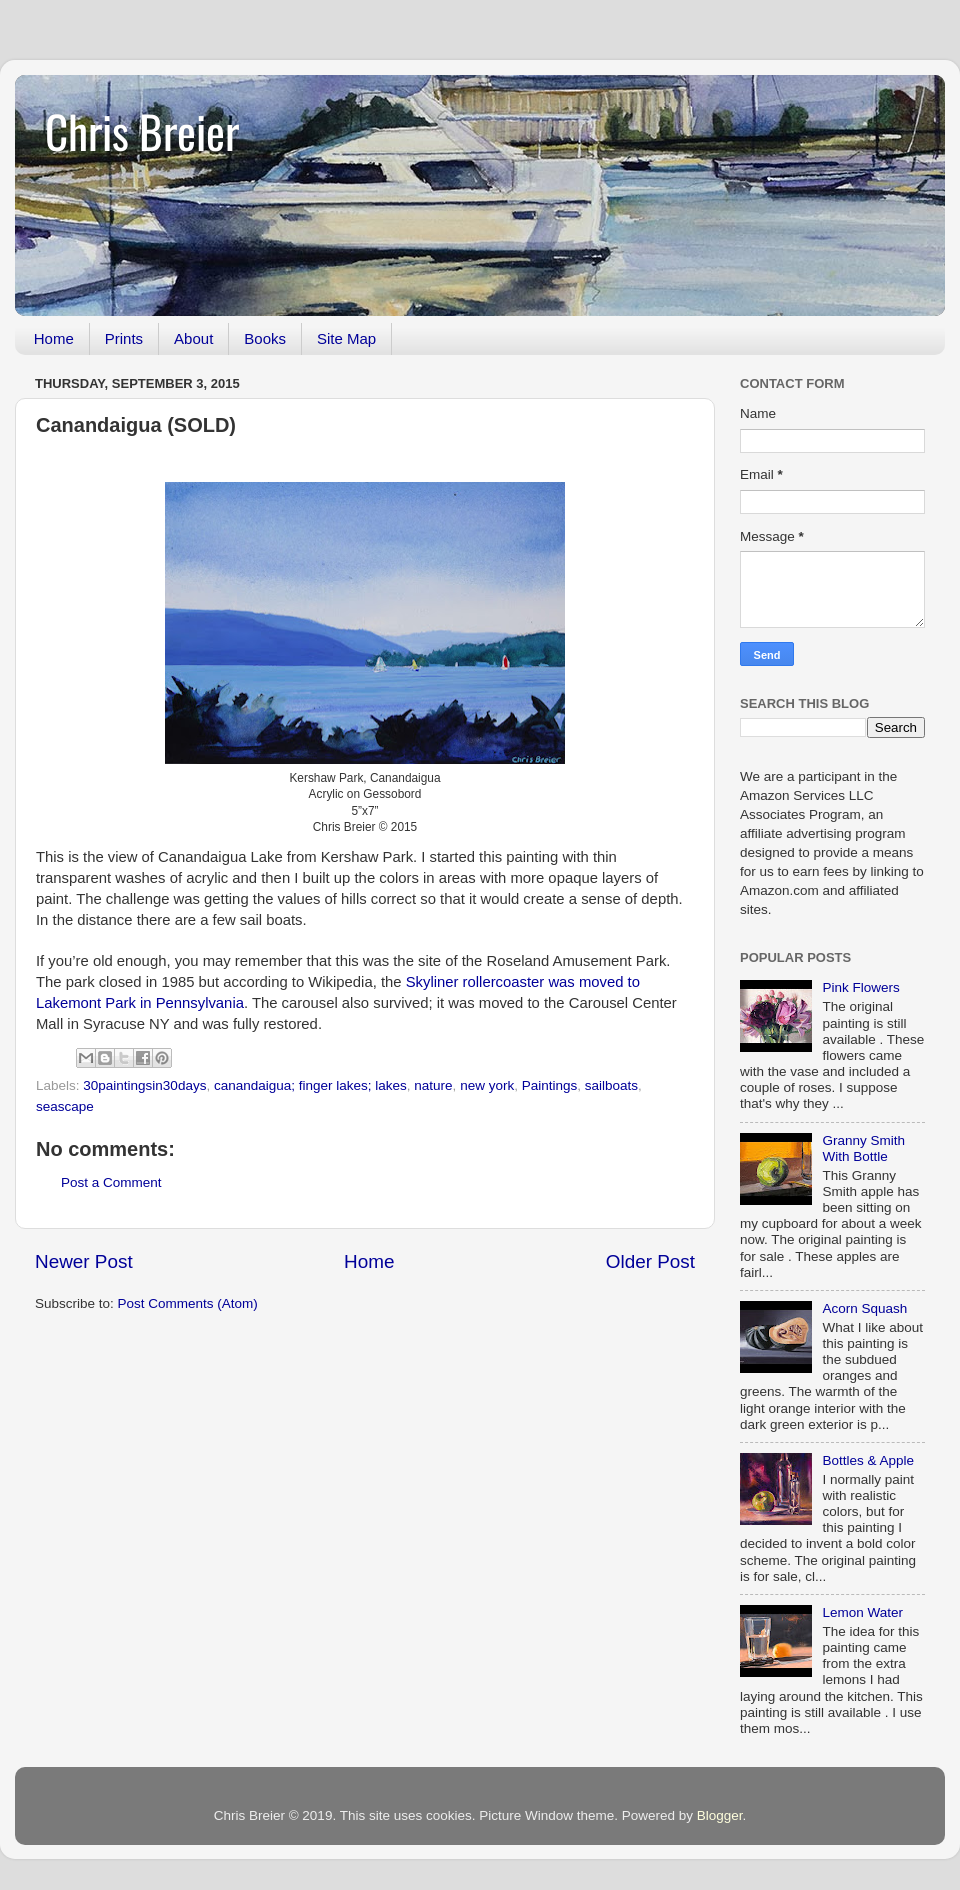  Describe the element at coordinates (193, 338) in the screenshot. I see `About` at that location.